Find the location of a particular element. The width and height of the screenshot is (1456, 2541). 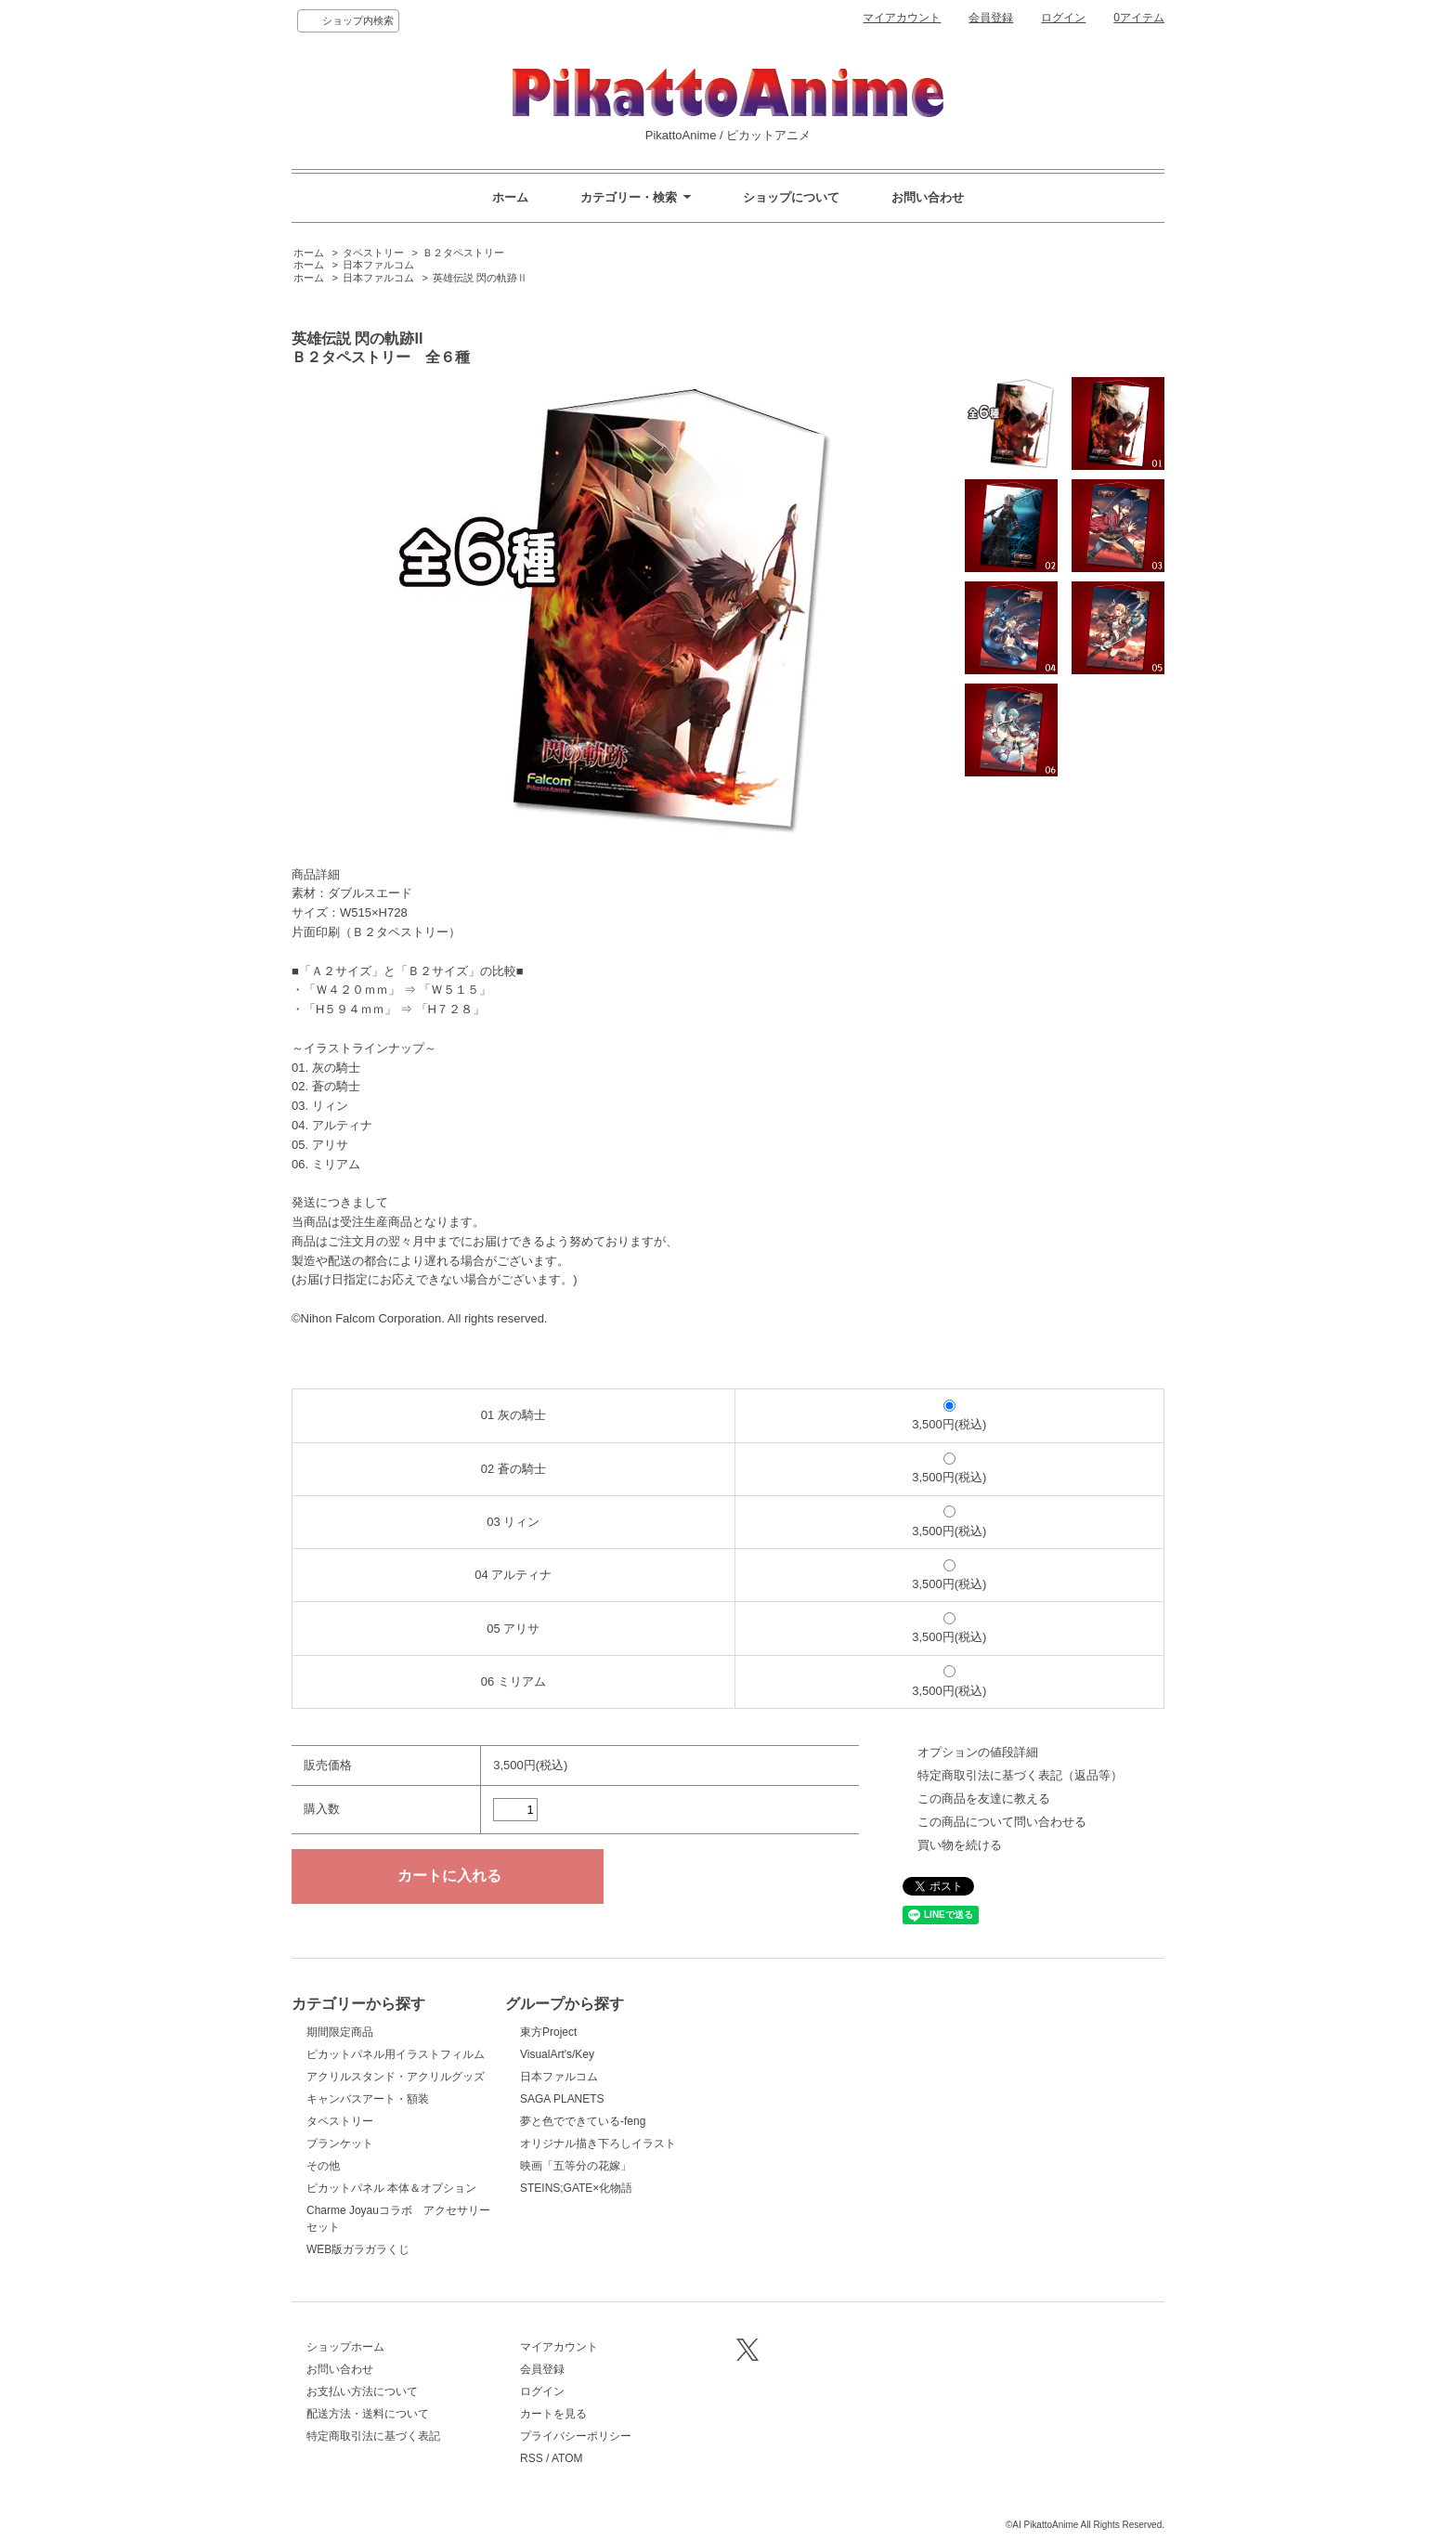

SAGA PLANETS is located at coordinates (562, 2098).